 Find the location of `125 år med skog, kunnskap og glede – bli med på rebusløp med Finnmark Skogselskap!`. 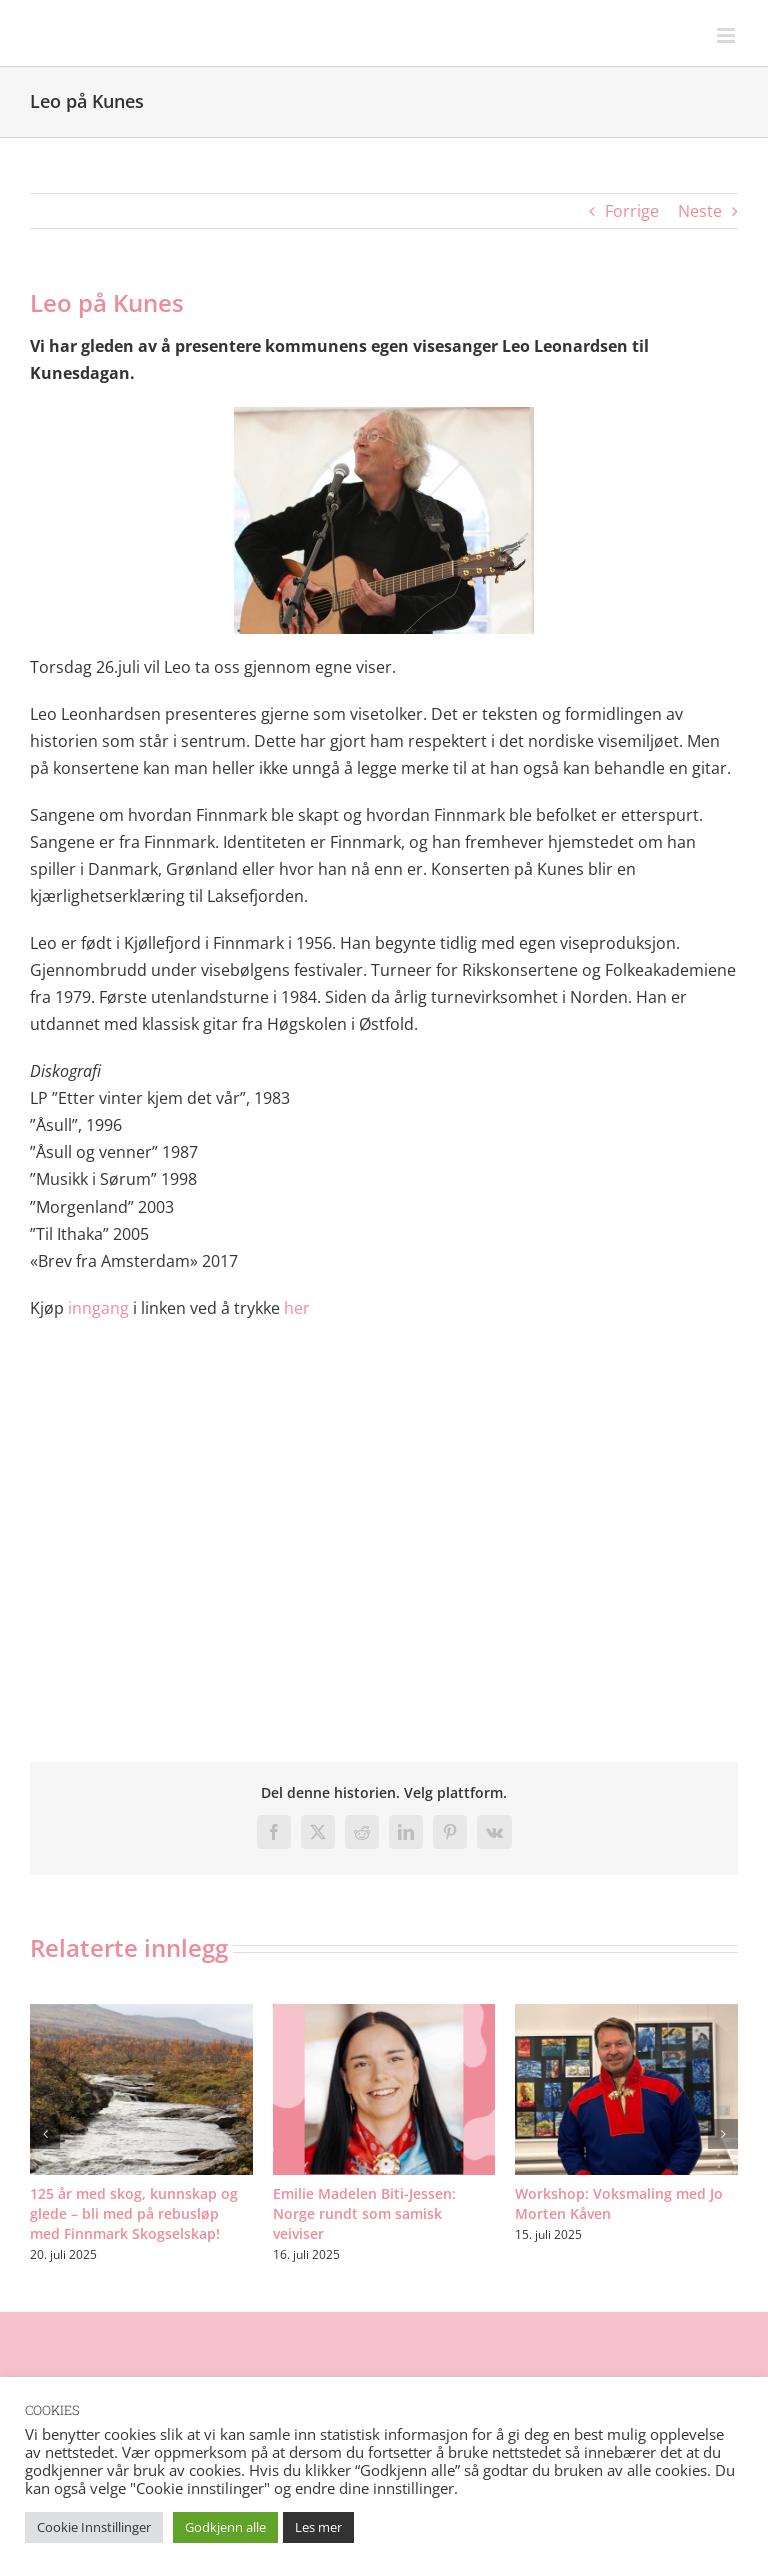

125 år med skog, kunnskap og glede – bli med på rebusløp med Finnmark Skogselskap! is located at coordinates (134, 2213).